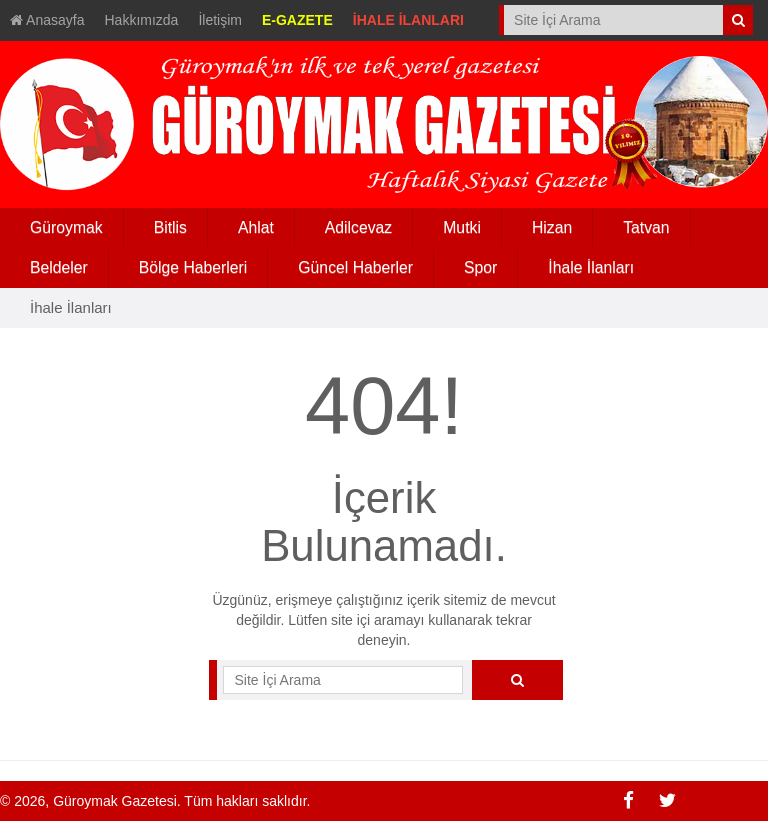  I want to click on Tatvan, so click(646, 227).